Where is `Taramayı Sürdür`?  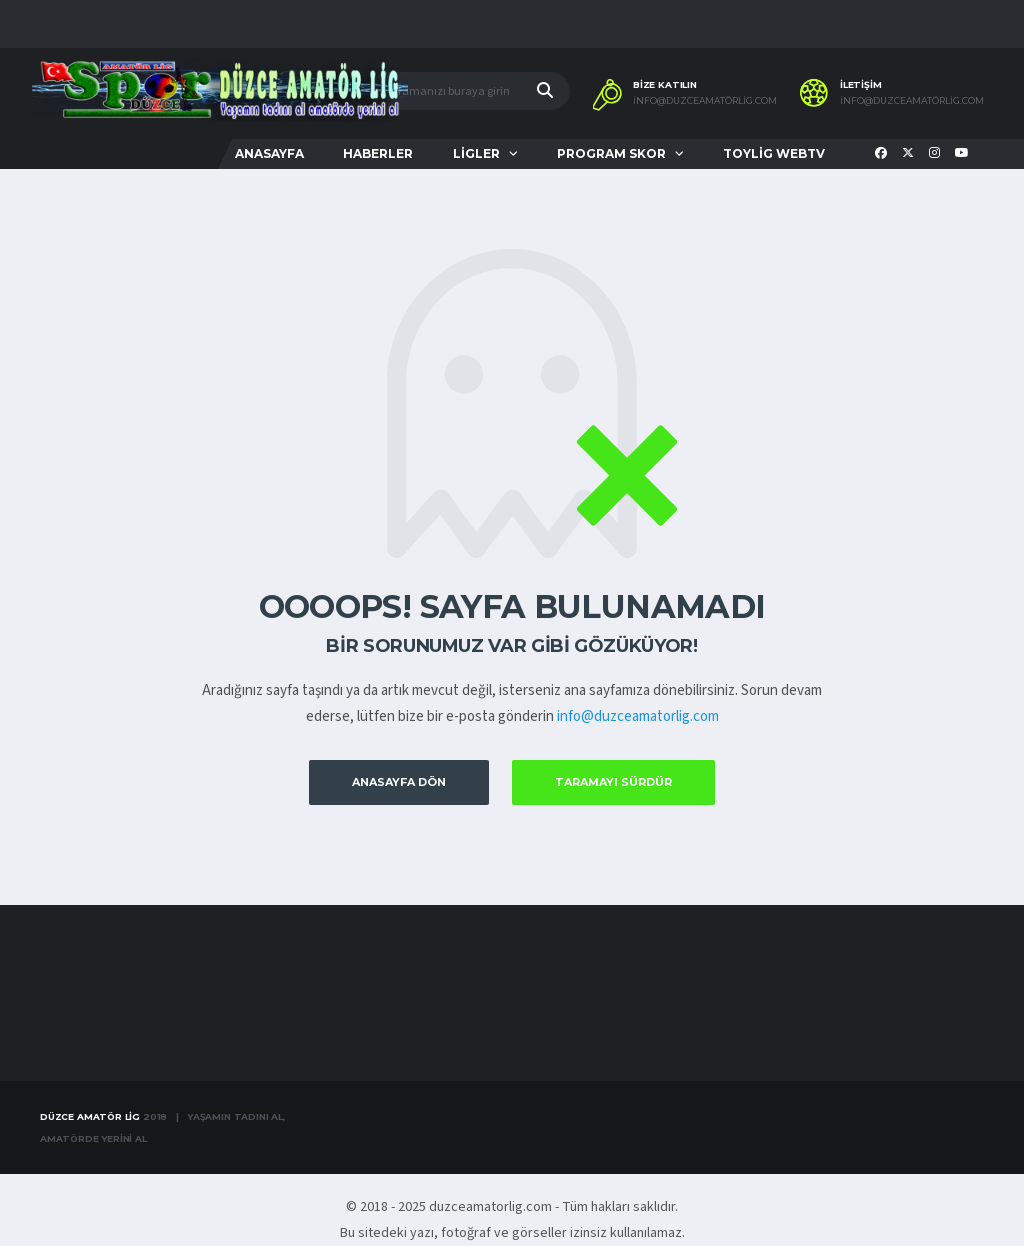
Taramayı Sürdür is located at coordinates (613, 782).